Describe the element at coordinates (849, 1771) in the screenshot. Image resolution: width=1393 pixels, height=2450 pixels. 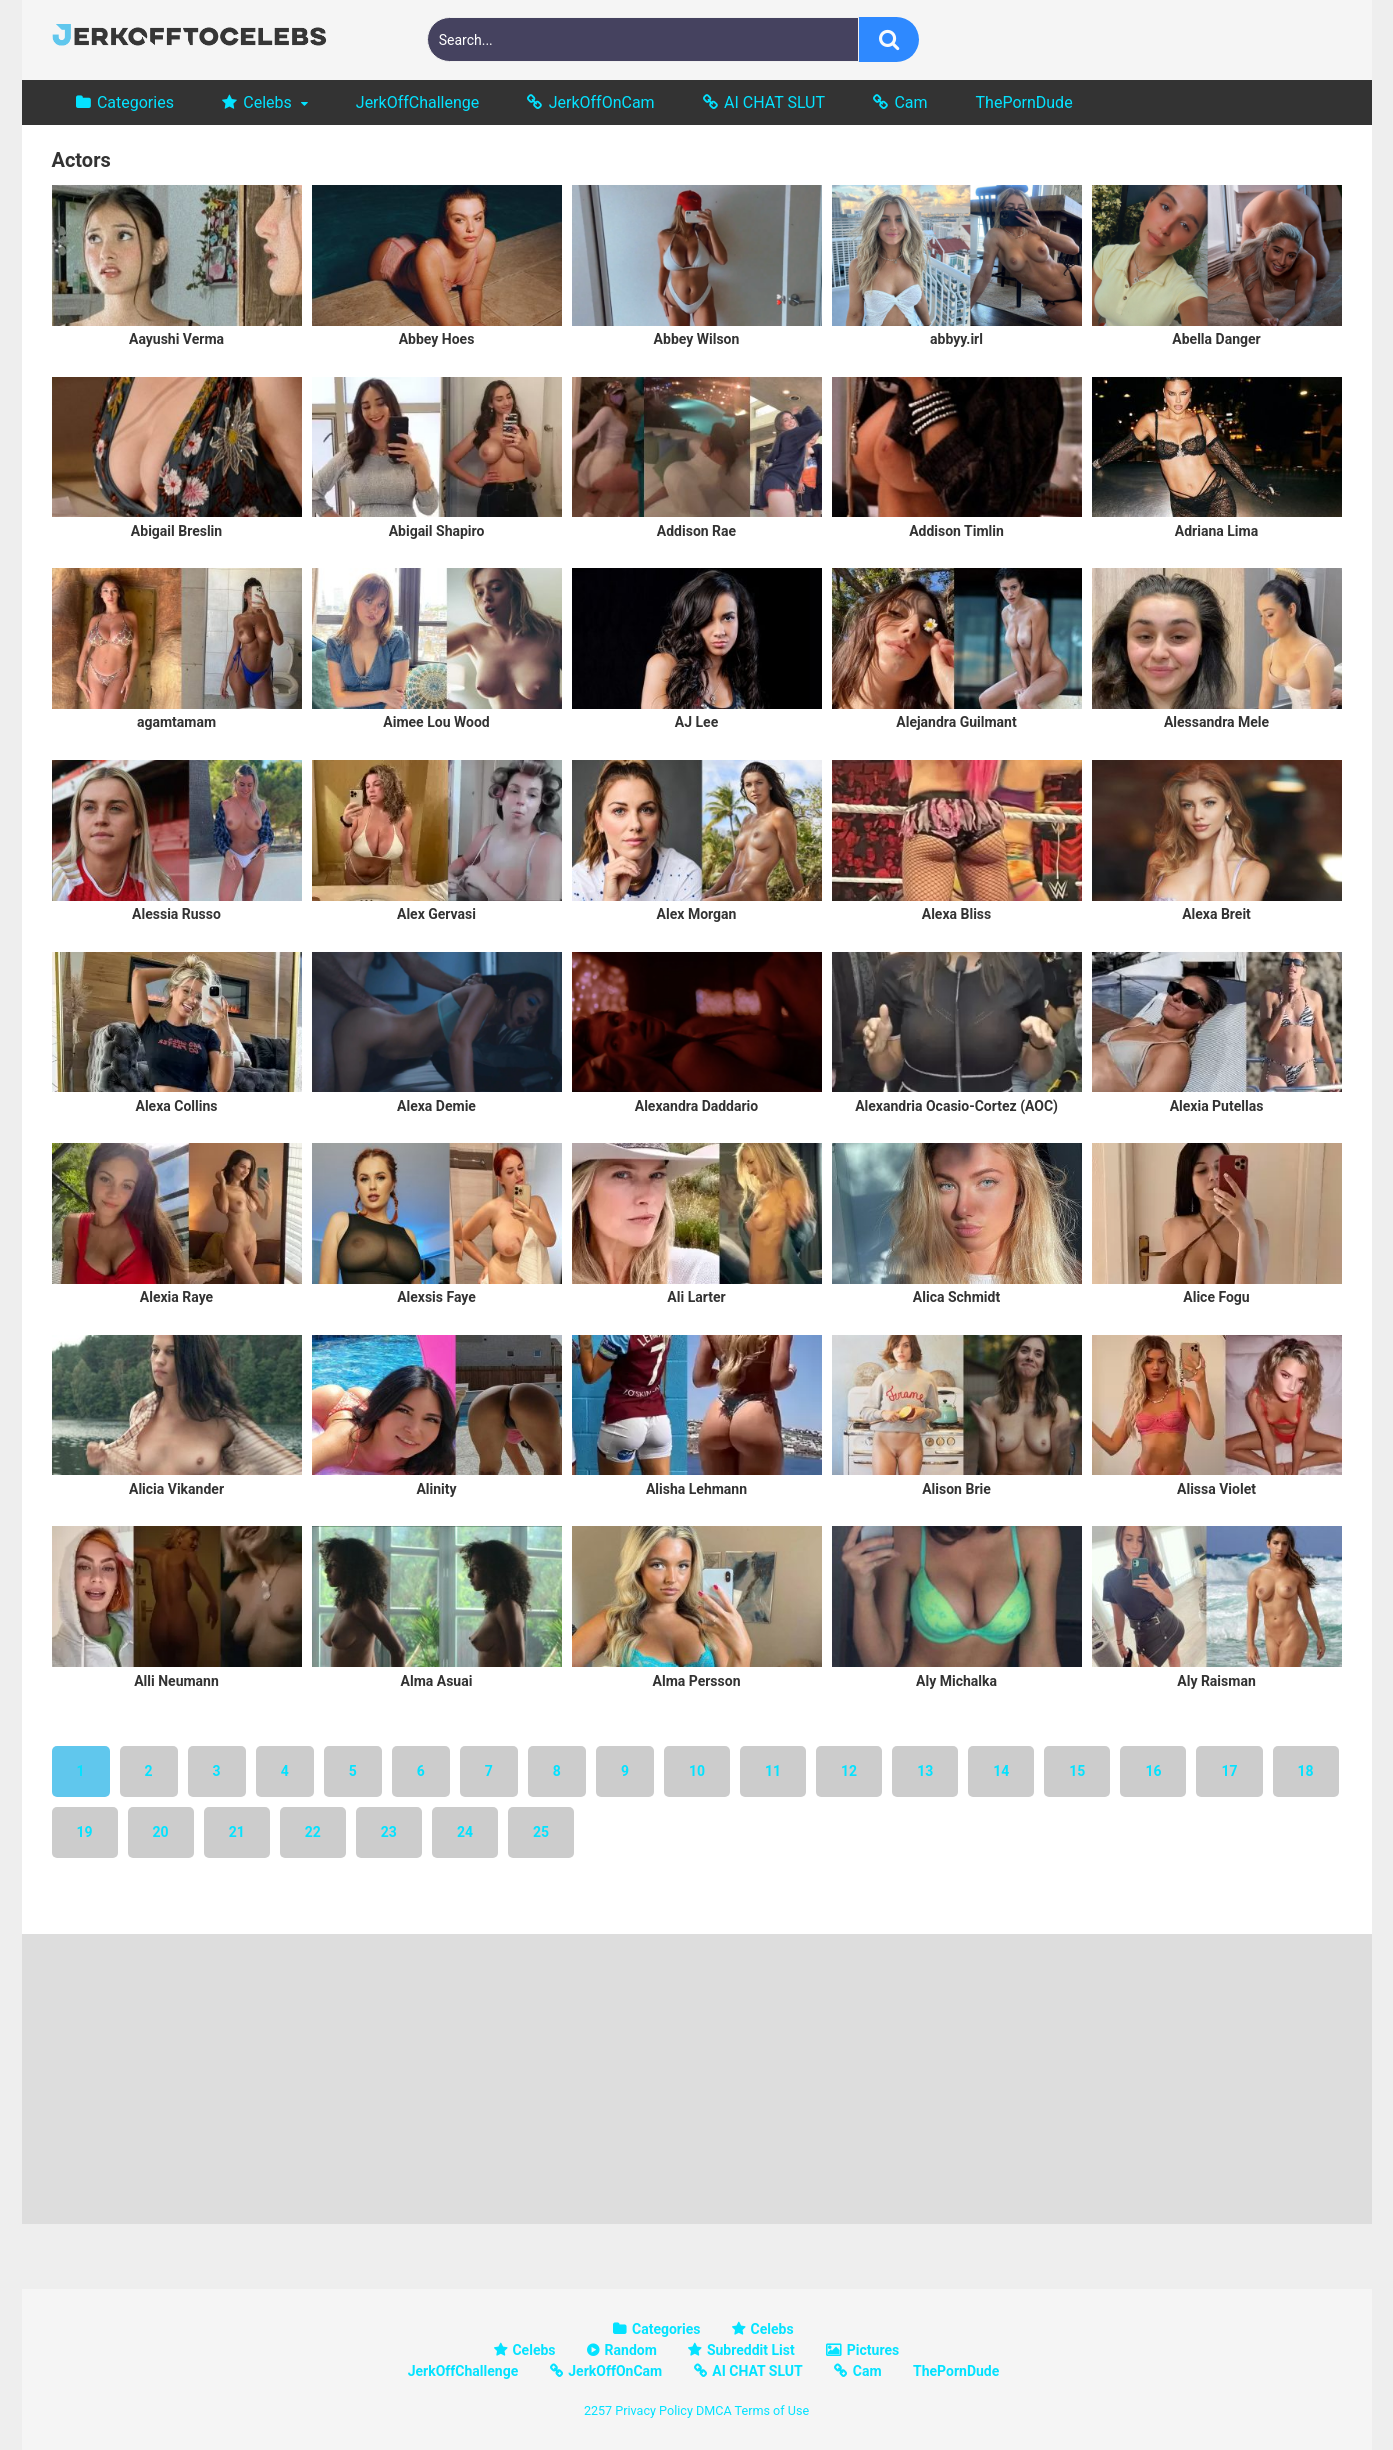
I see `12` at that location.